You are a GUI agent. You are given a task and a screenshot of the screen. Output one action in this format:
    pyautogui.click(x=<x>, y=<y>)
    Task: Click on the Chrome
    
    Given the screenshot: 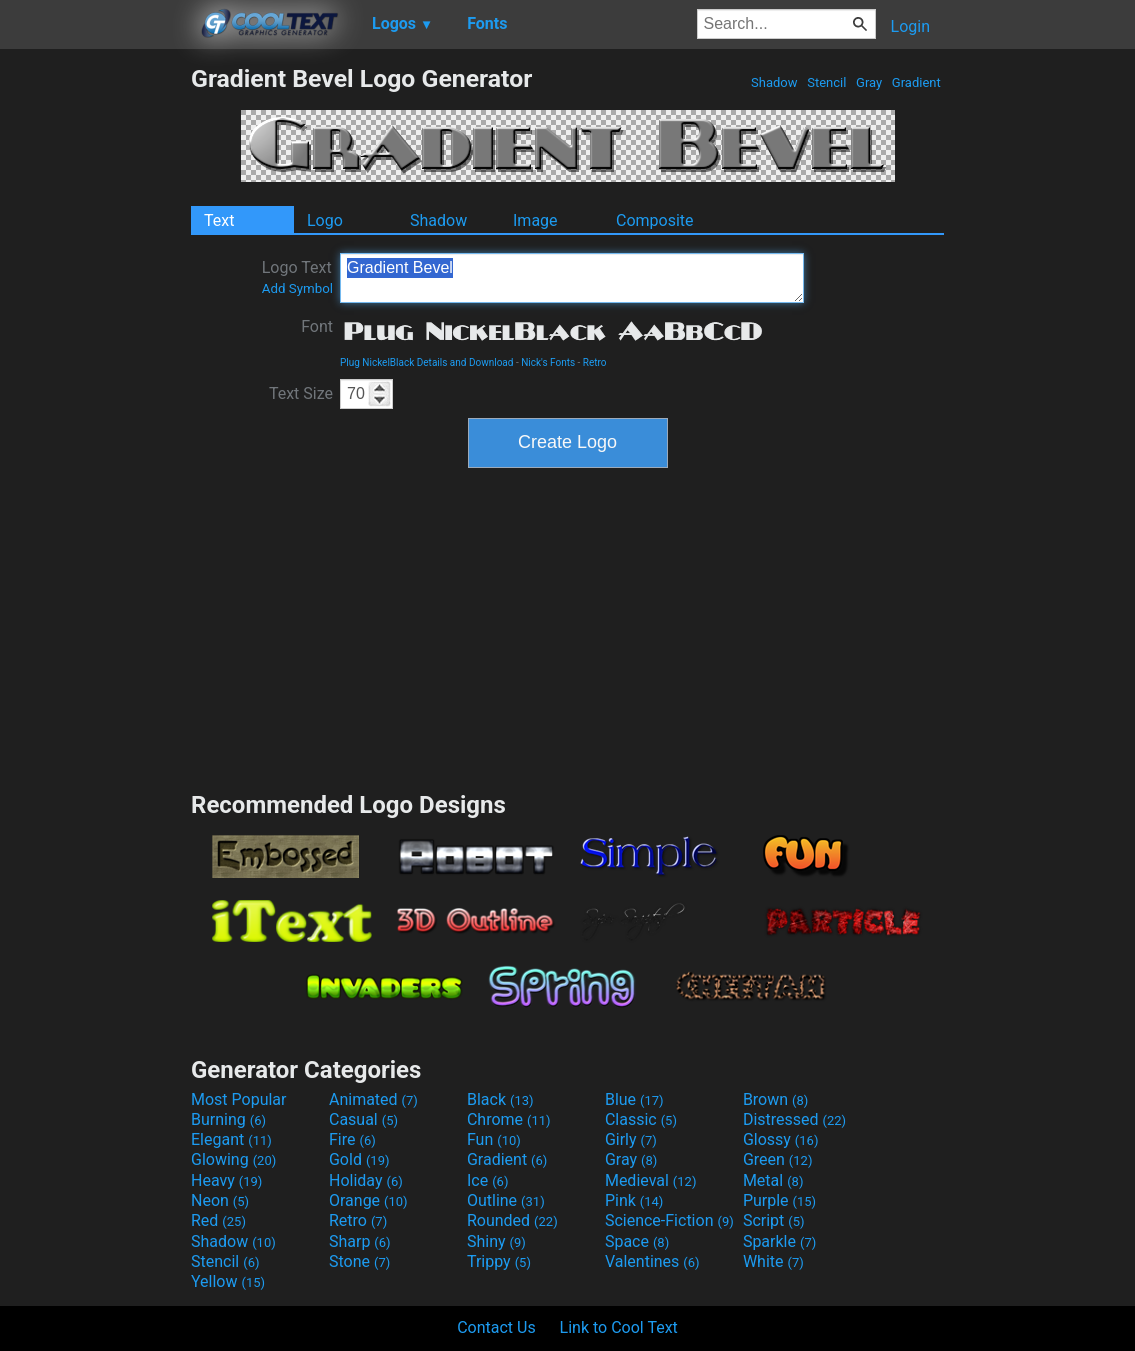 What is the action you would take?
    pyautogui.click(x=509, y=1119)
    